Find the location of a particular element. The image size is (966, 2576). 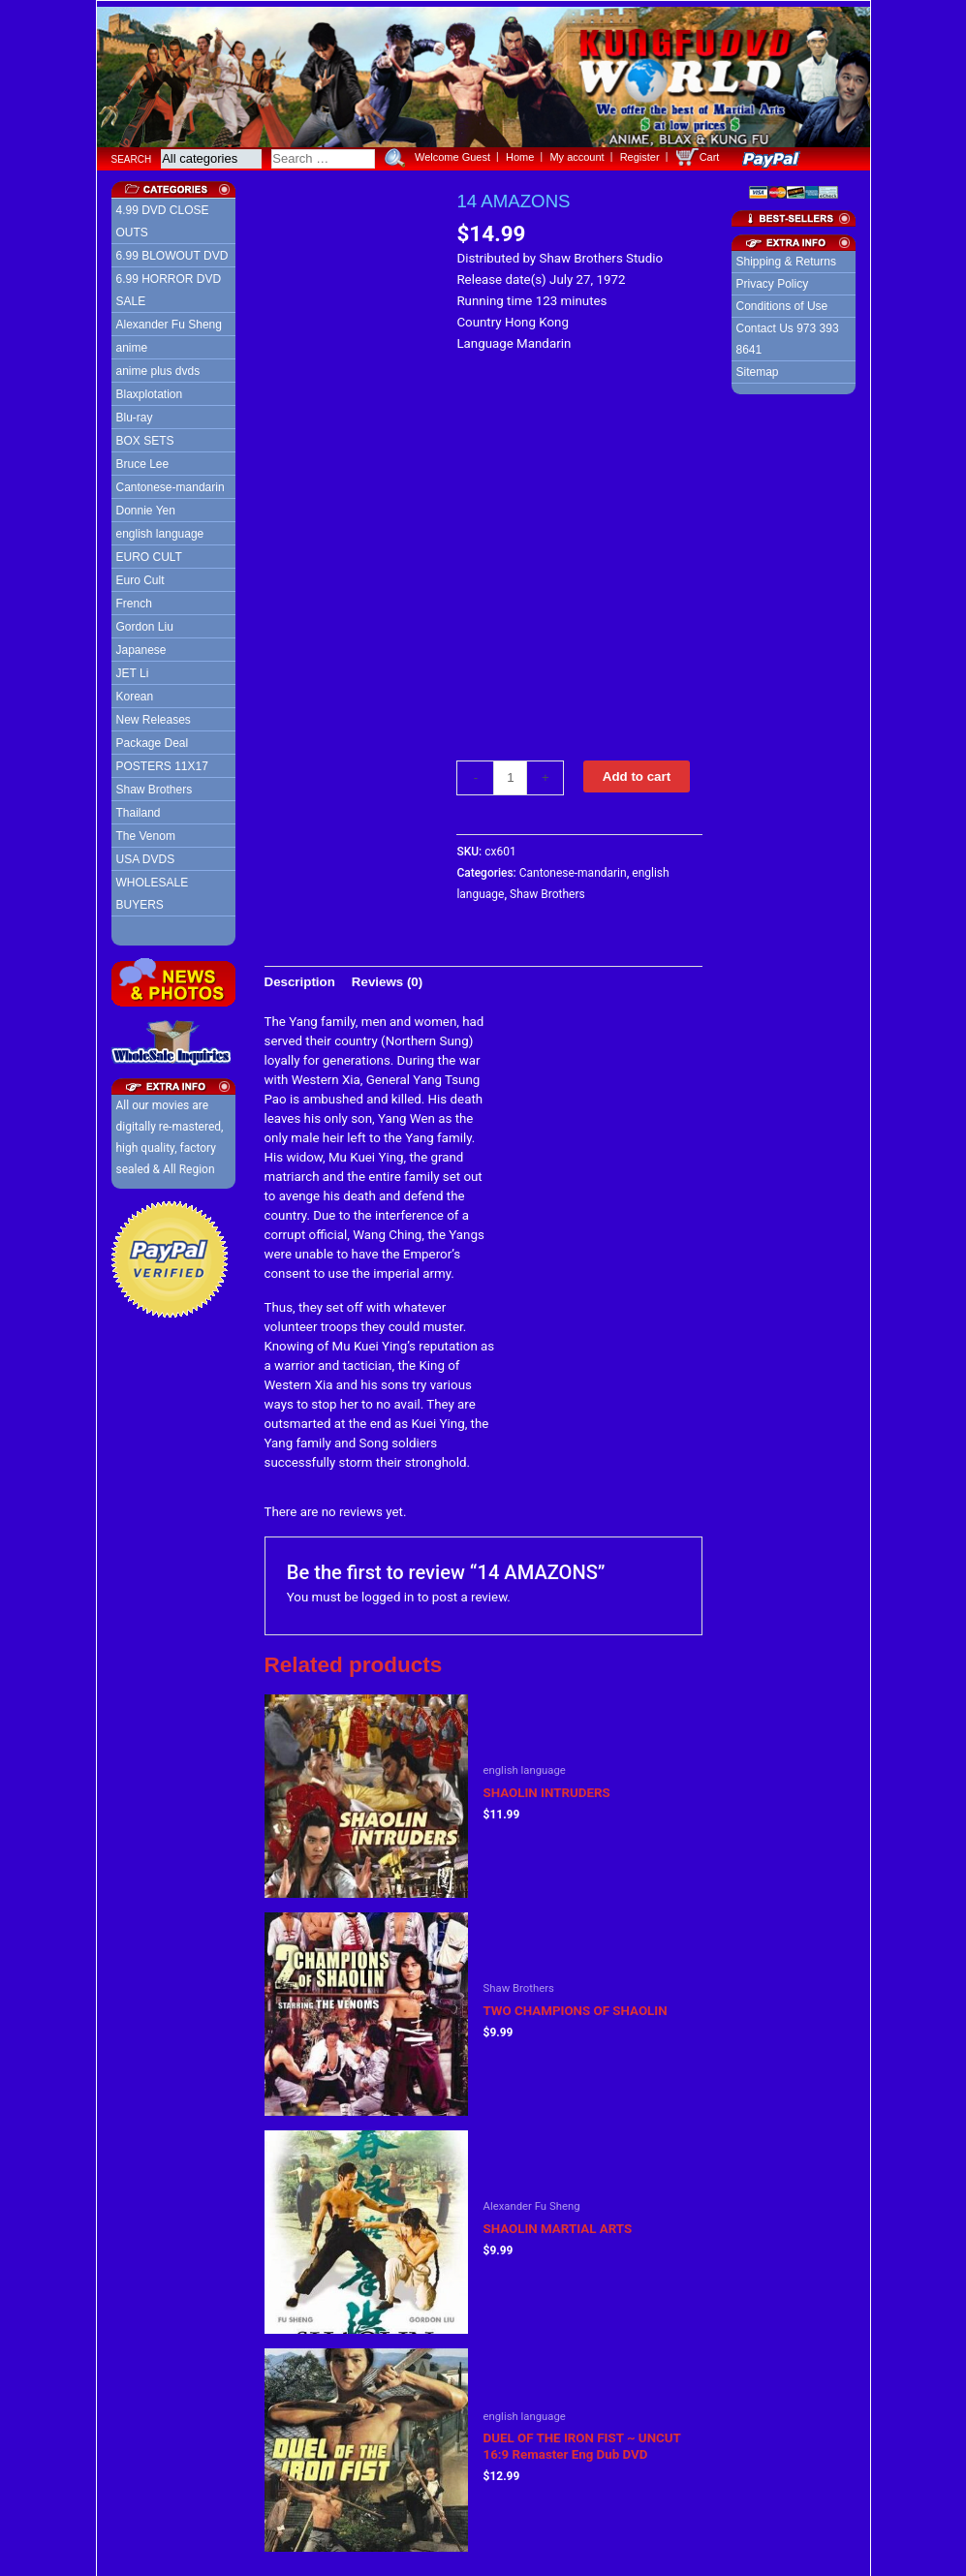

French is located at coordinates (134, 598).